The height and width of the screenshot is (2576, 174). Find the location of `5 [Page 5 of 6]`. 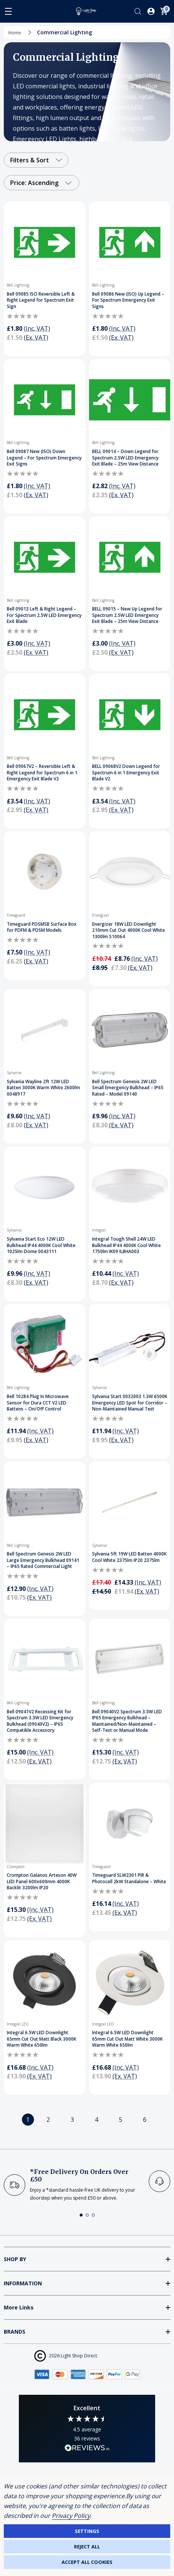

5 [Page 5 of 6] is located at coordinates (120, 2119).